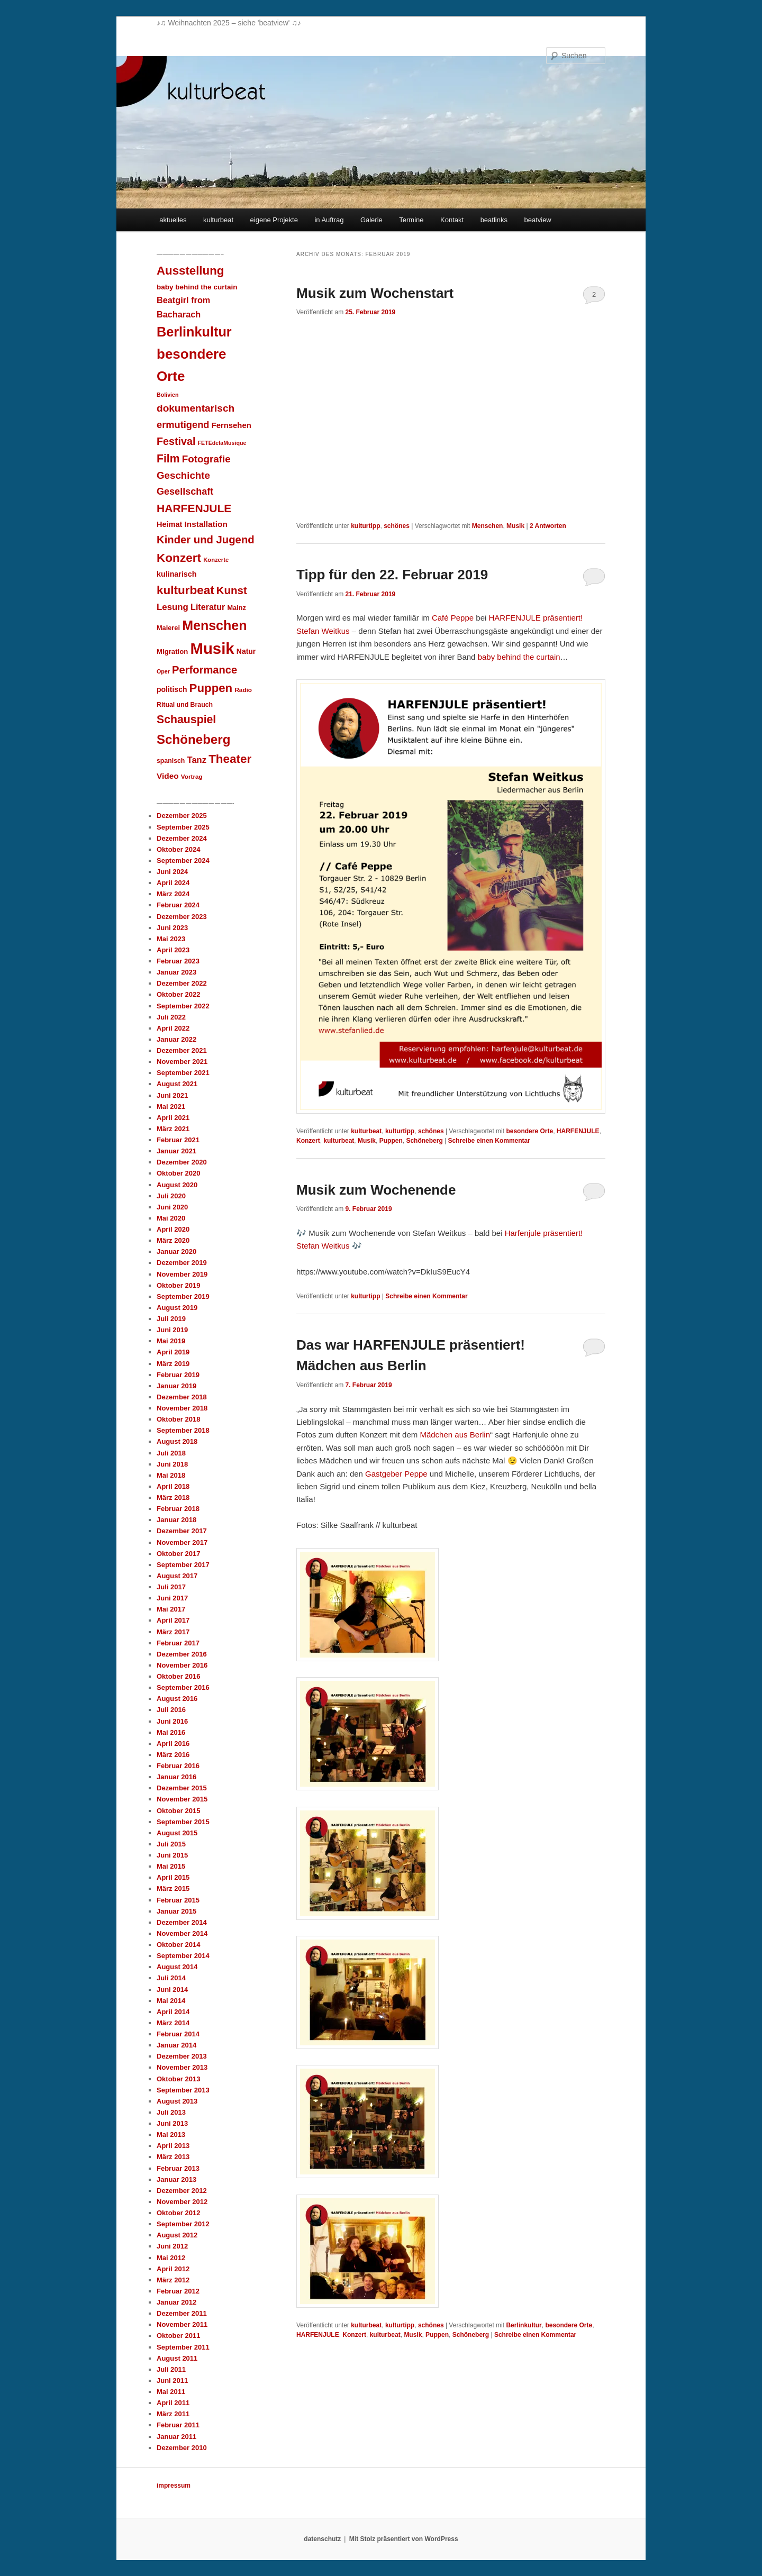 Image resolution: width=762 pixels, height=2576 pixels. Describe the element at coordinates (322, 2539) in the screenshot. I see `datenschutz` at that location.